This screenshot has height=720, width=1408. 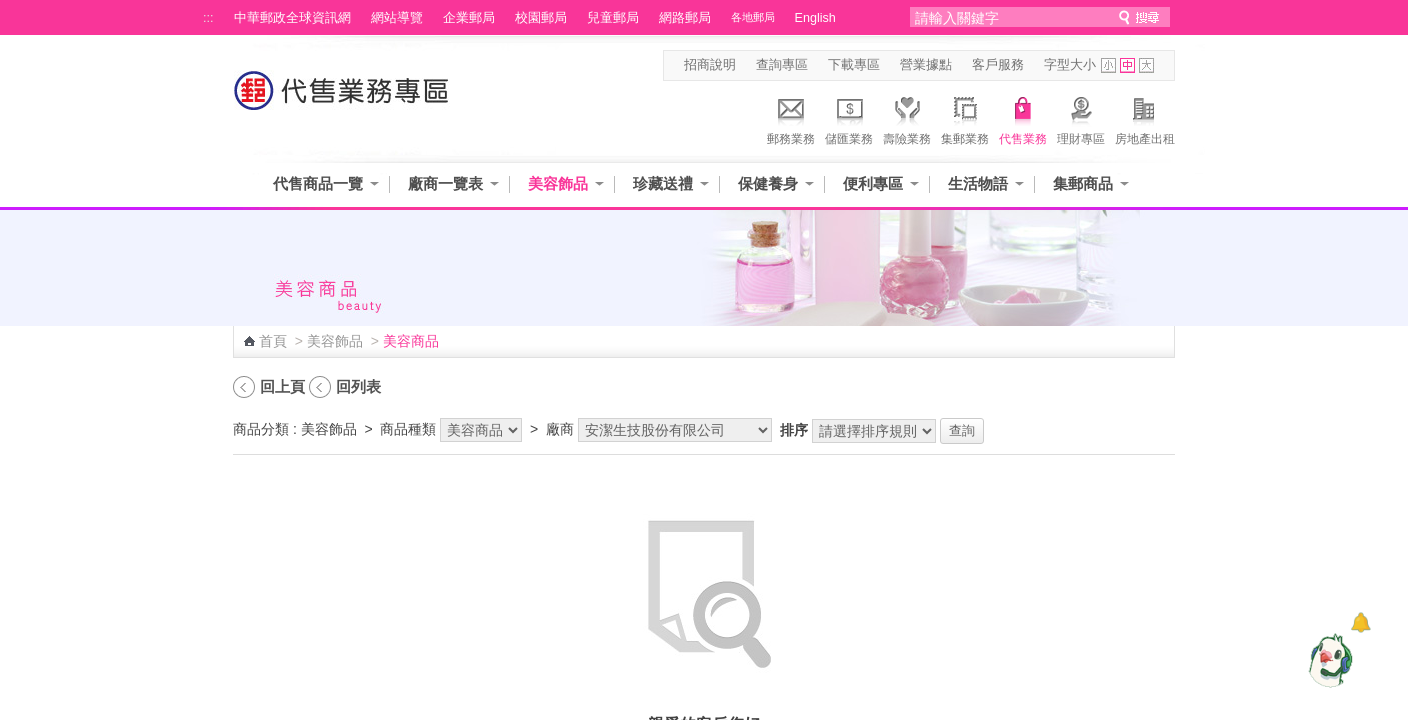 I want to click on 便利專區, so click(x=873, y=183).